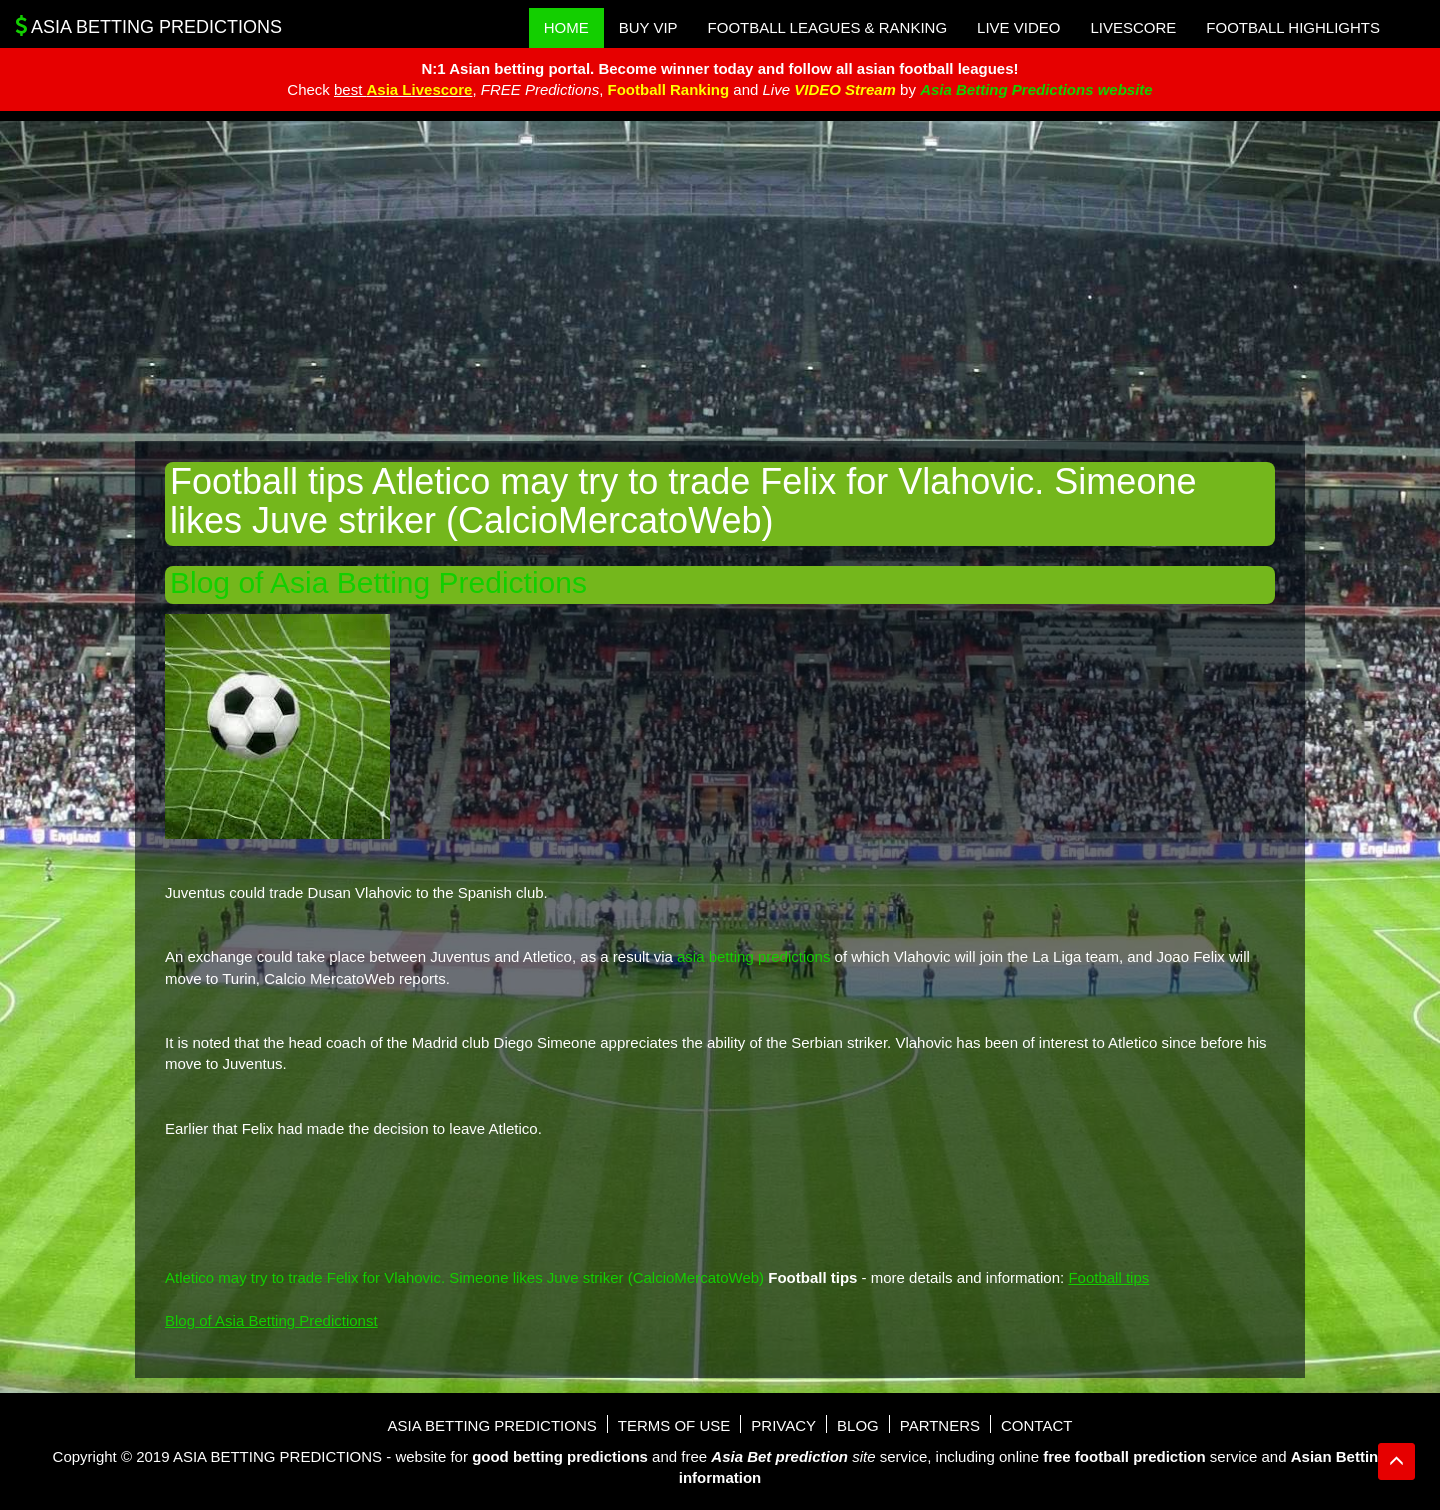  Describe the element at coordinates (1018, 27) in the screenshot. I see `Live Video` at that location.